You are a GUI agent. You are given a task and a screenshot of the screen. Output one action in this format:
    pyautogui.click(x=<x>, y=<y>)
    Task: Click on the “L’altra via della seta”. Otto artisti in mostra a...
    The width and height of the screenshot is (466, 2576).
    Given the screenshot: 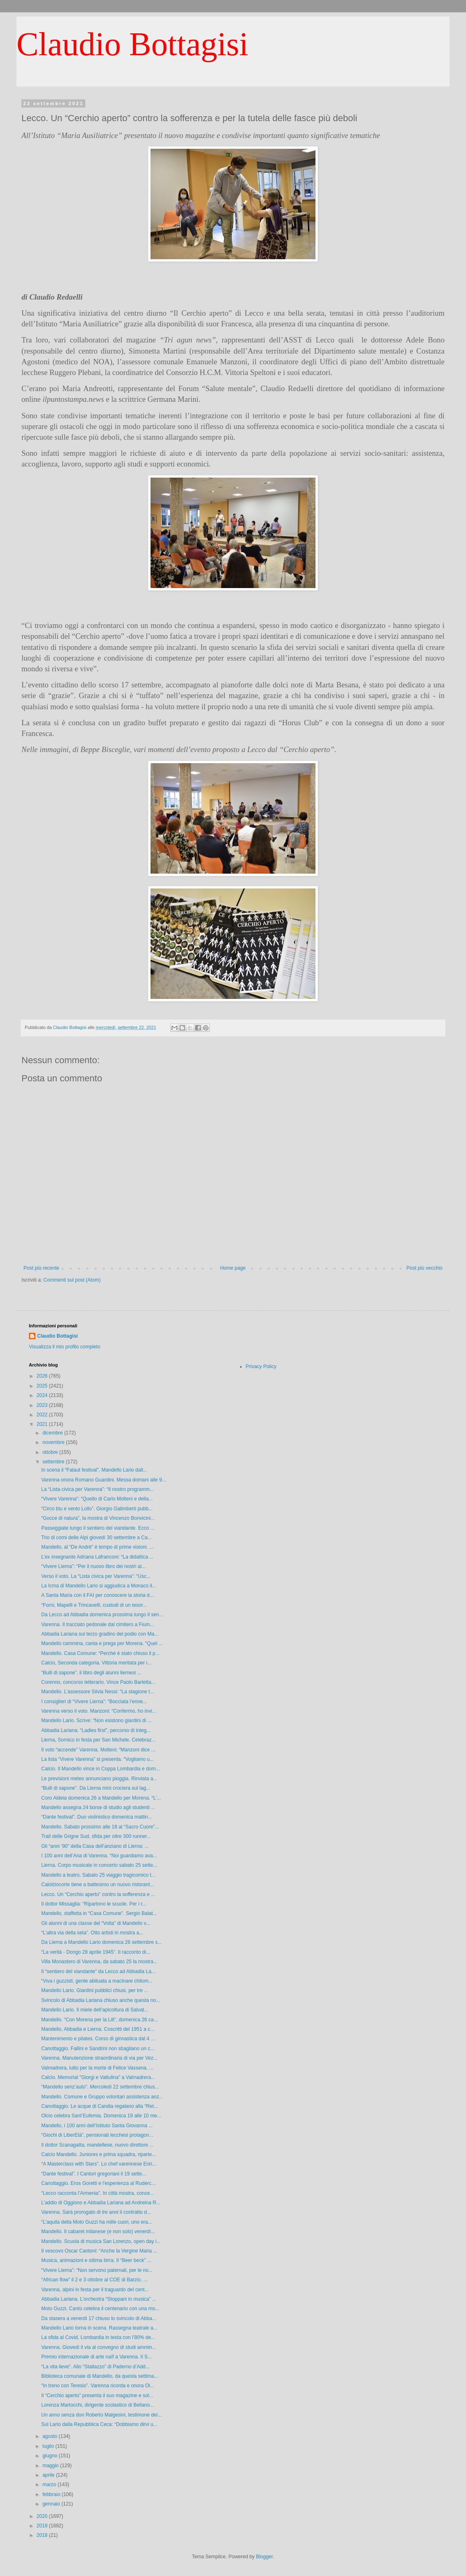 What is the action you would take?
    pyautogui.click(x=92, y=1933)
    